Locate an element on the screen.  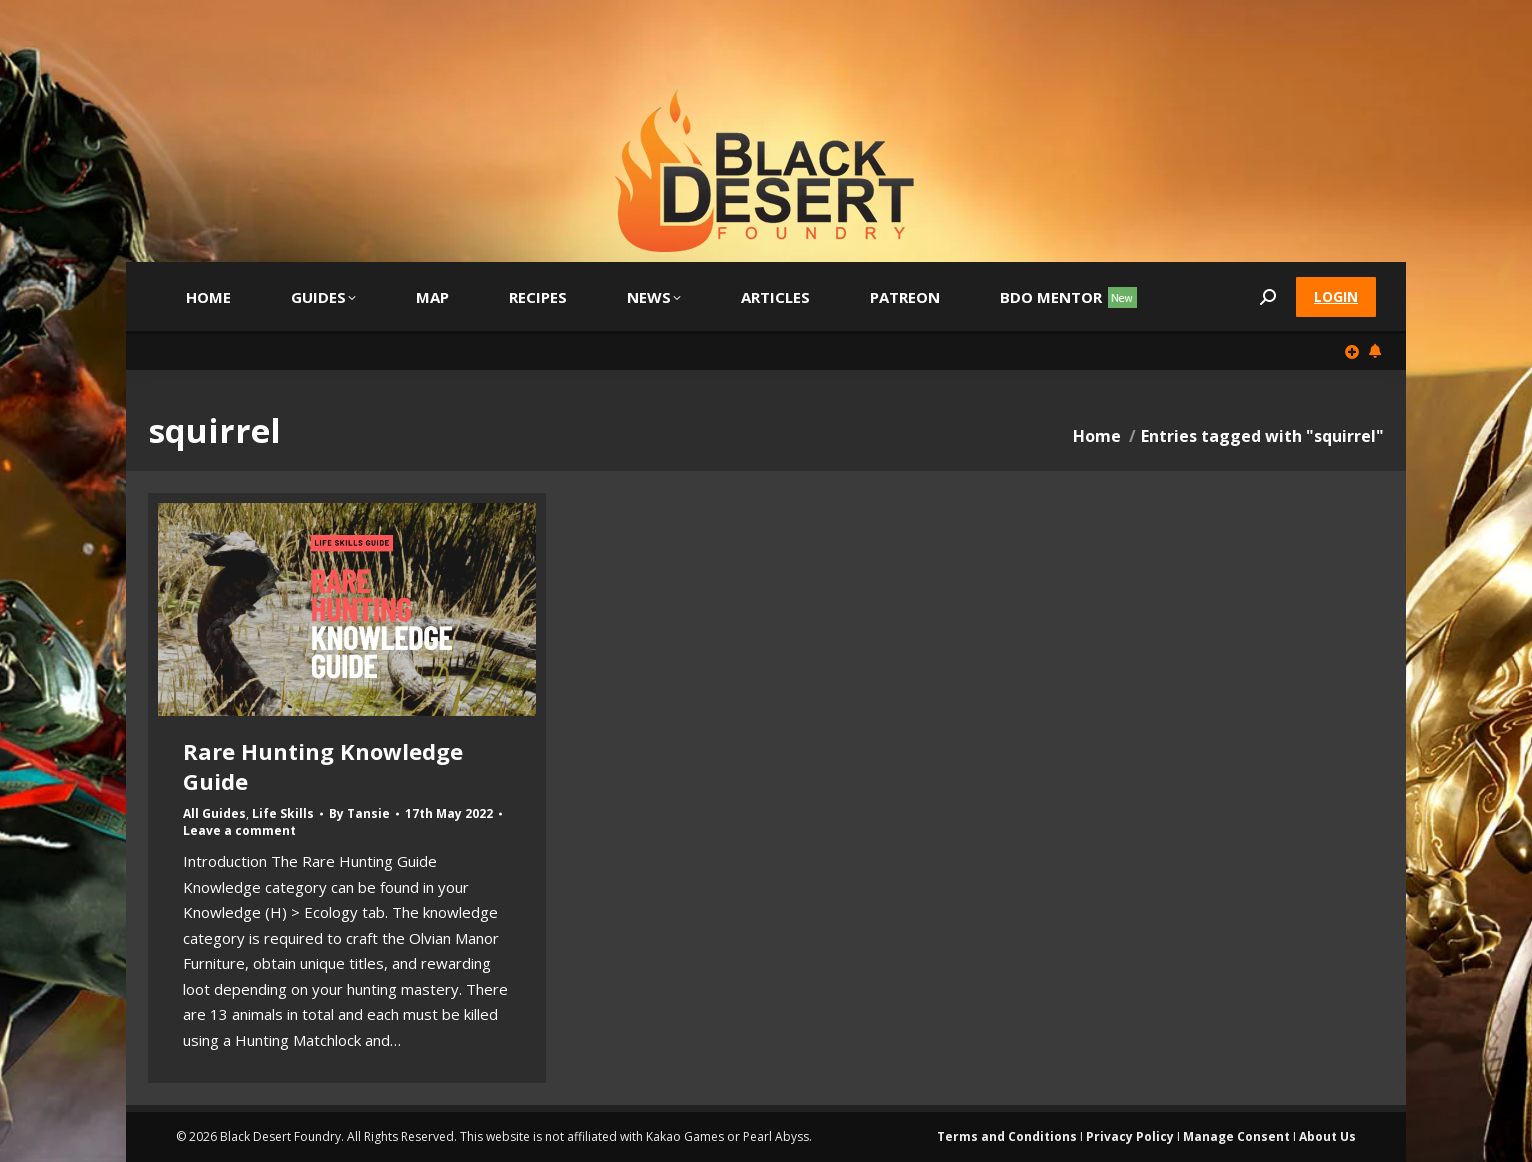
Life Skills is located at coordinates (283, 813).